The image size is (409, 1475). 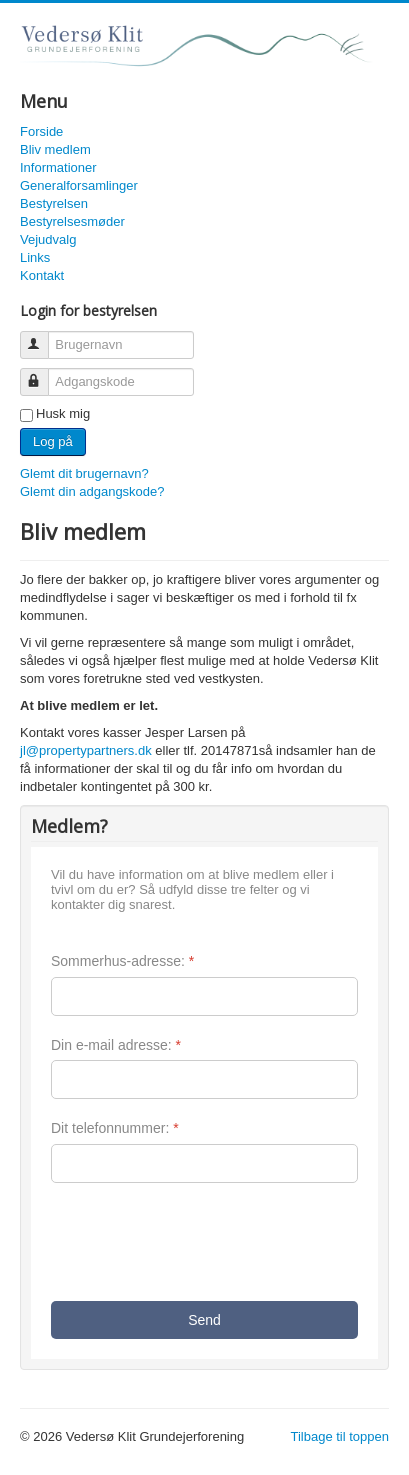 I want to click on Adgangskode, so click(x=43, y=373).